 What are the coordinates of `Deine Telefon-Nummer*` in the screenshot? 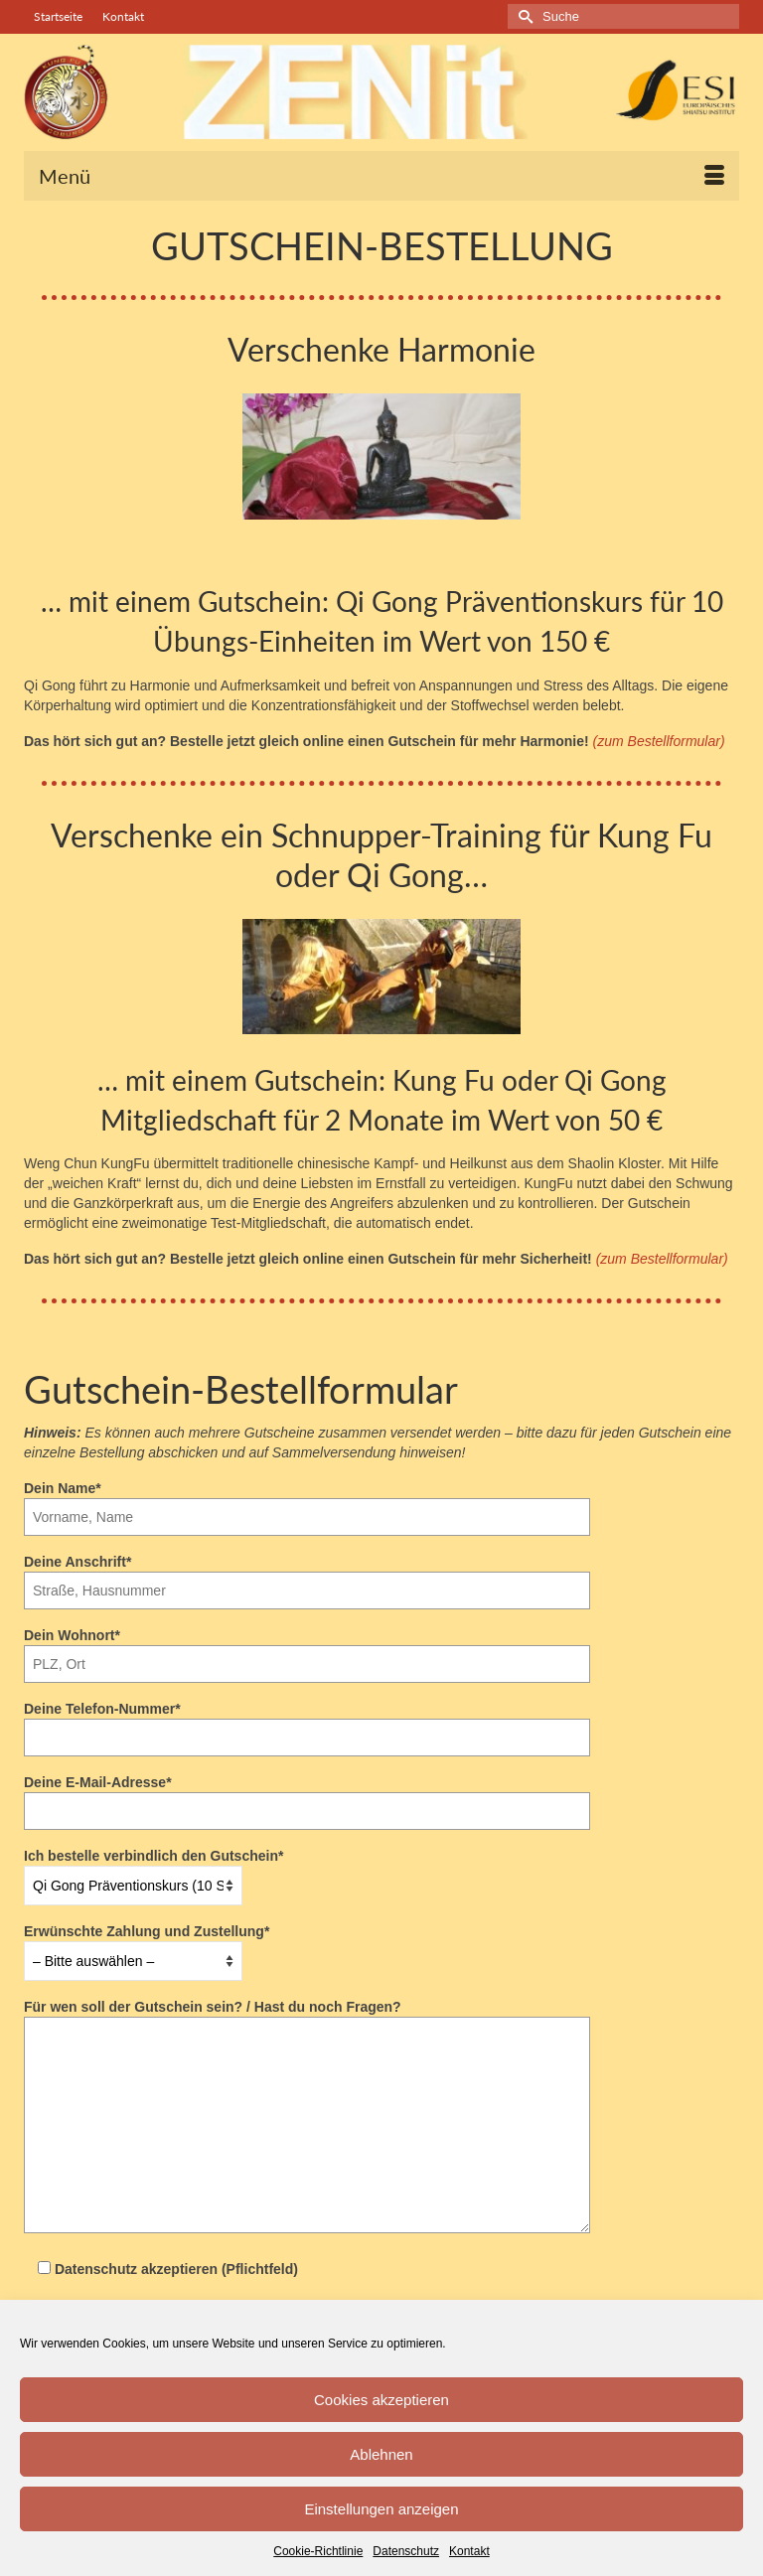 It's located at (307, 1723).